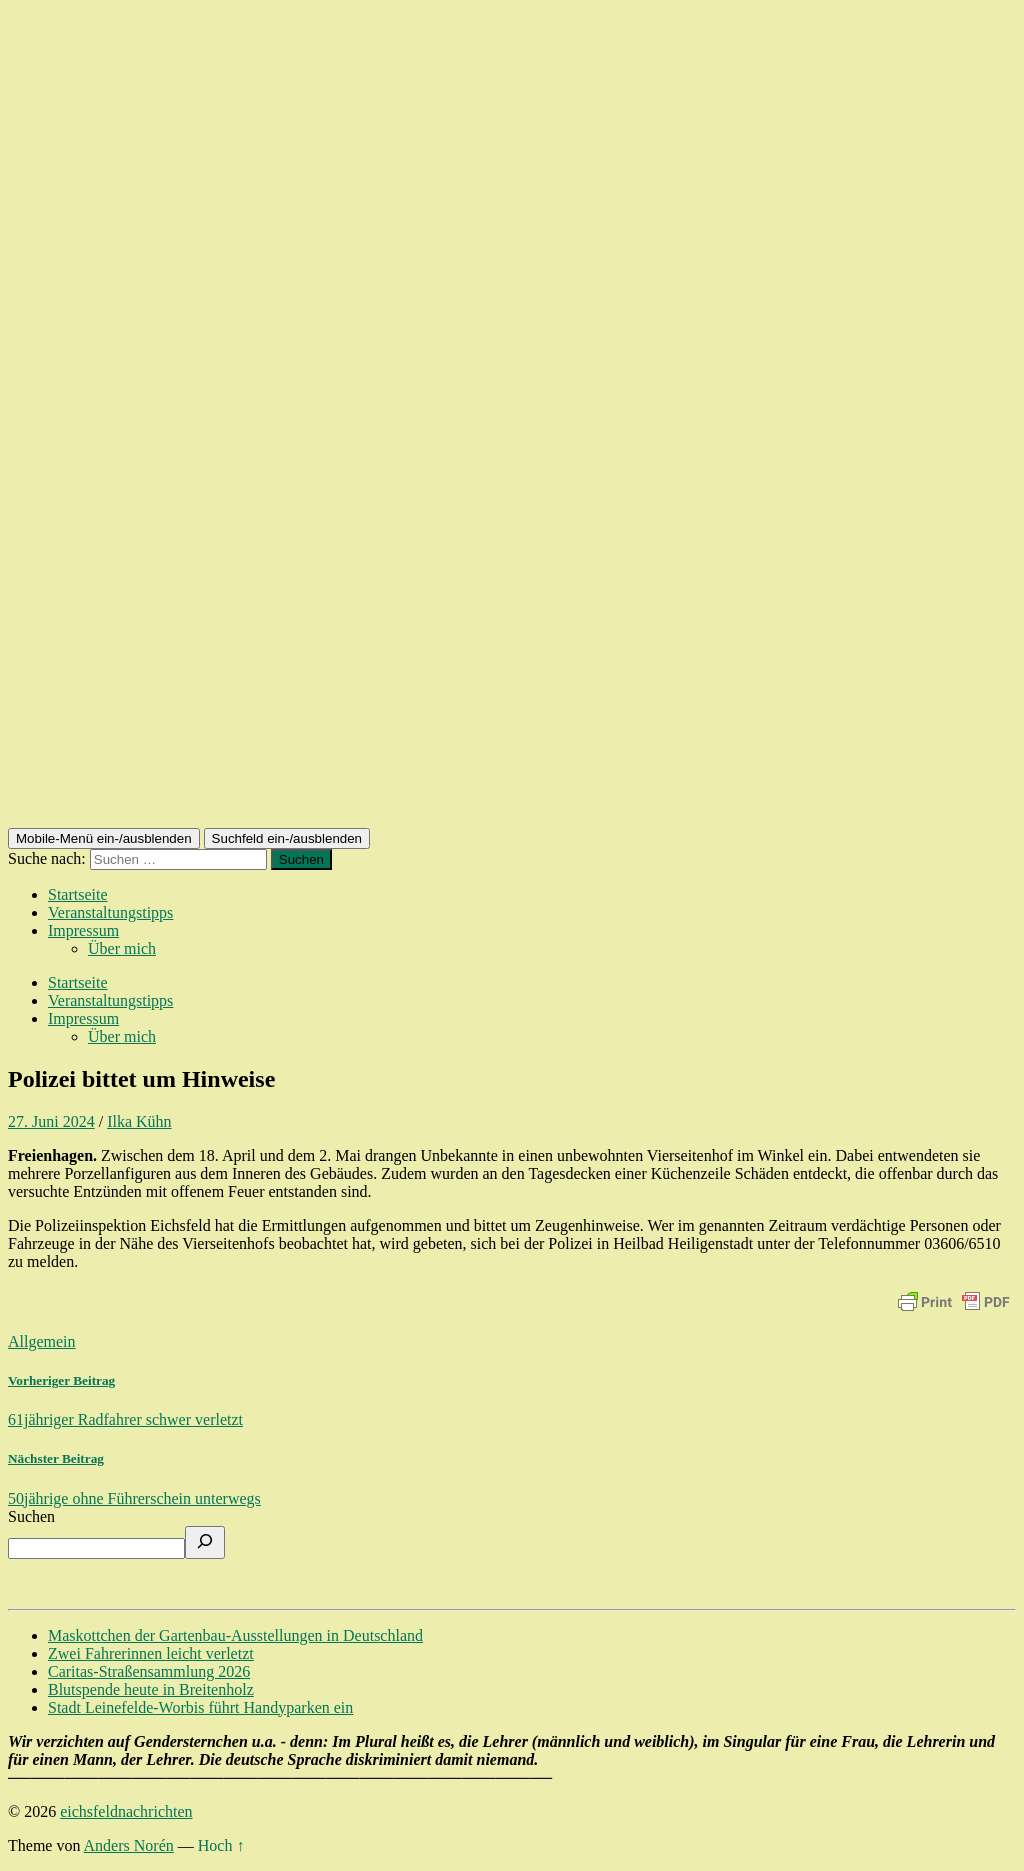  Describe the element at coordinates (83, 930) in the screenshot. I see `Impressum` at that location.